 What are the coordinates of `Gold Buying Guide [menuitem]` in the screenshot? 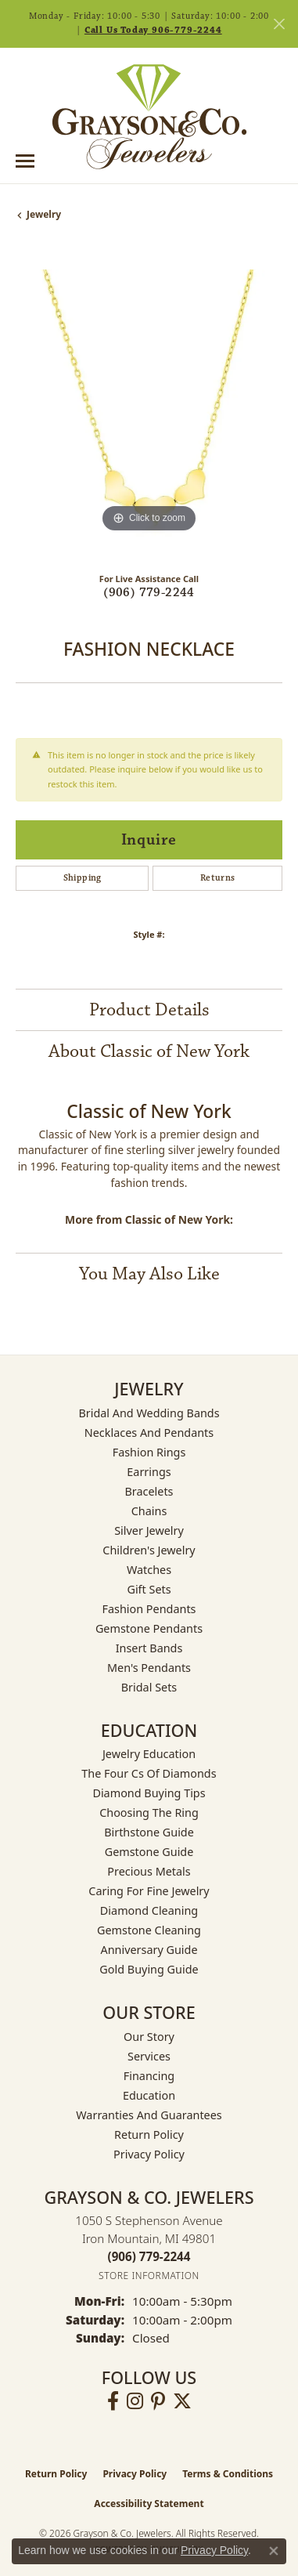 It's located at (148, 1969).